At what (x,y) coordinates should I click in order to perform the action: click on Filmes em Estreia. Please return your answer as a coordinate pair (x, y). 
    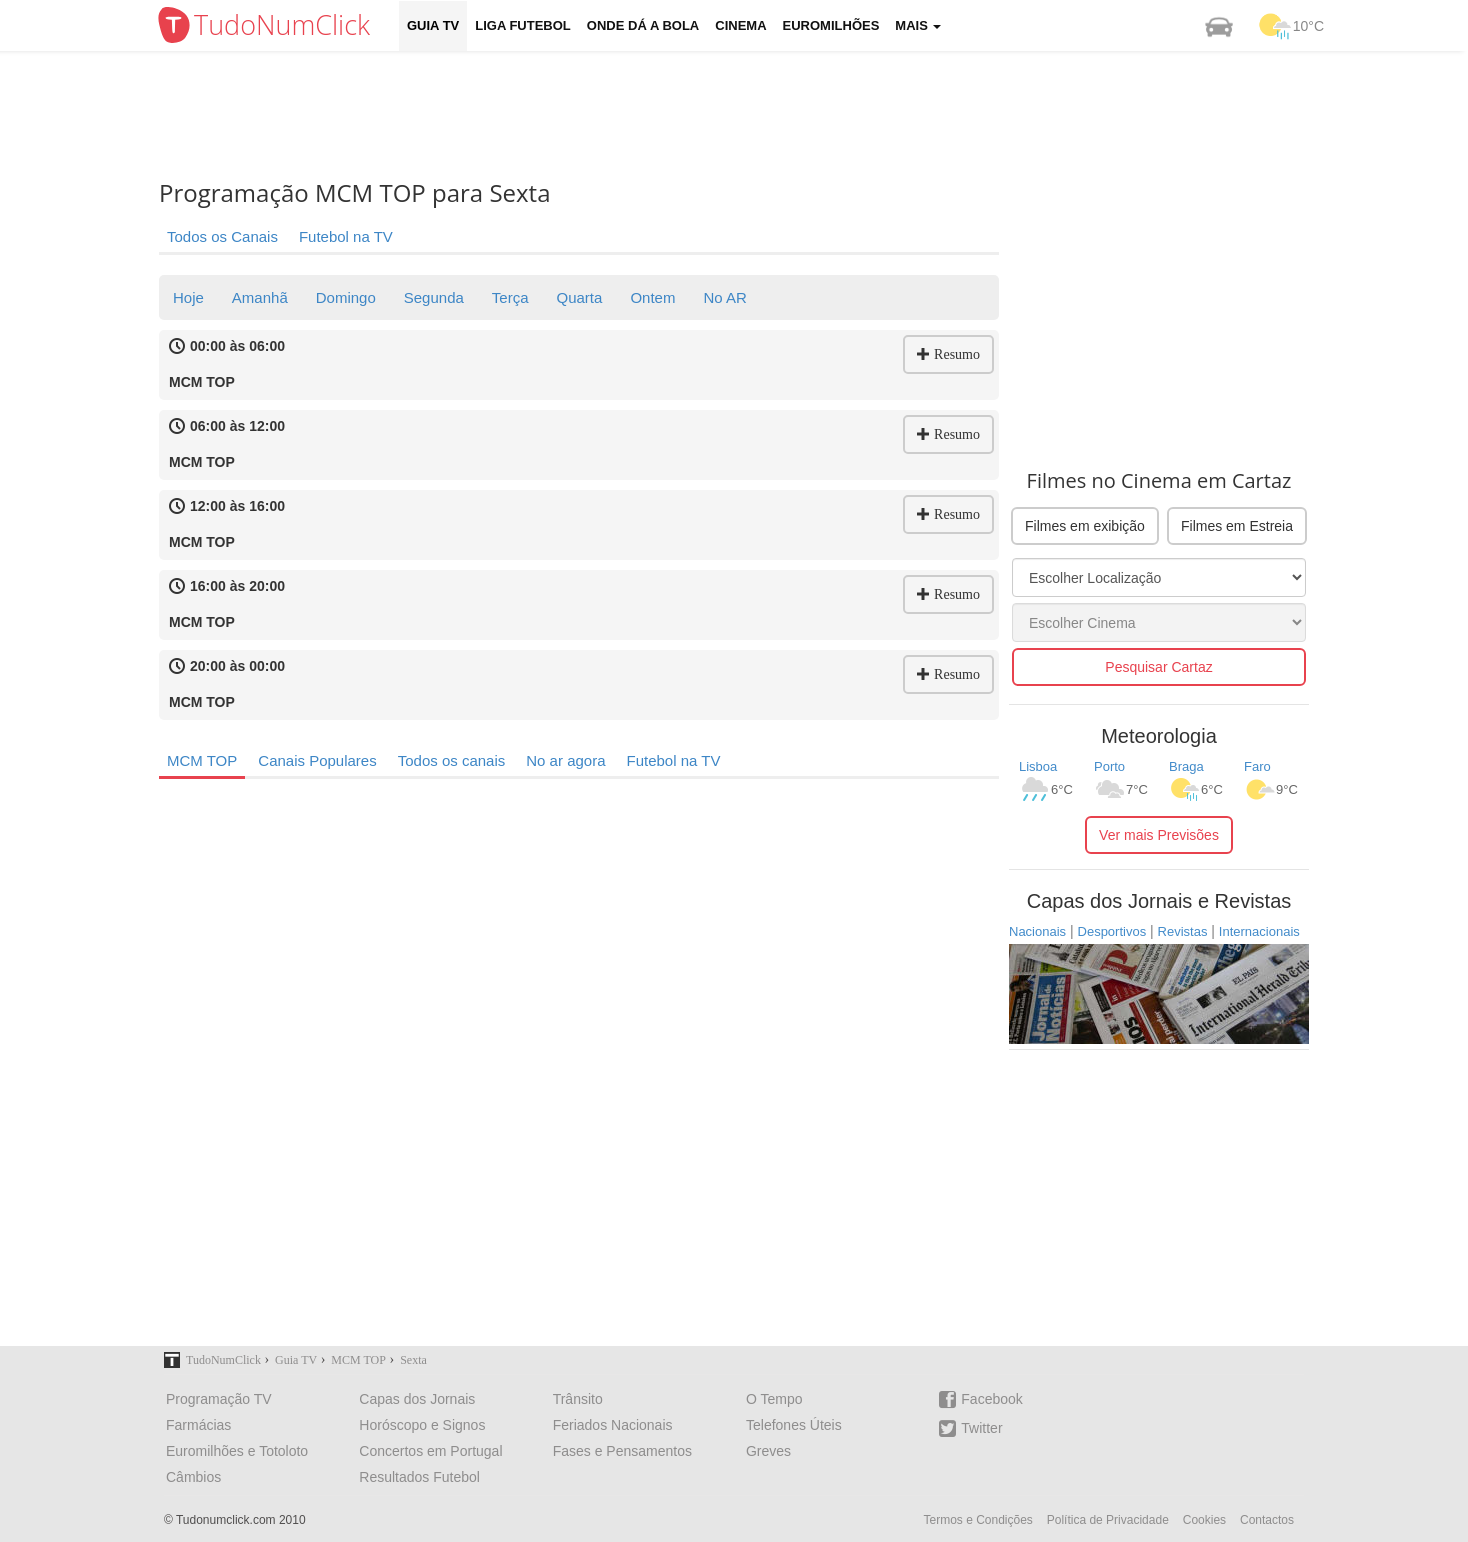
    Looking at the image, I should click on (1237, 526).